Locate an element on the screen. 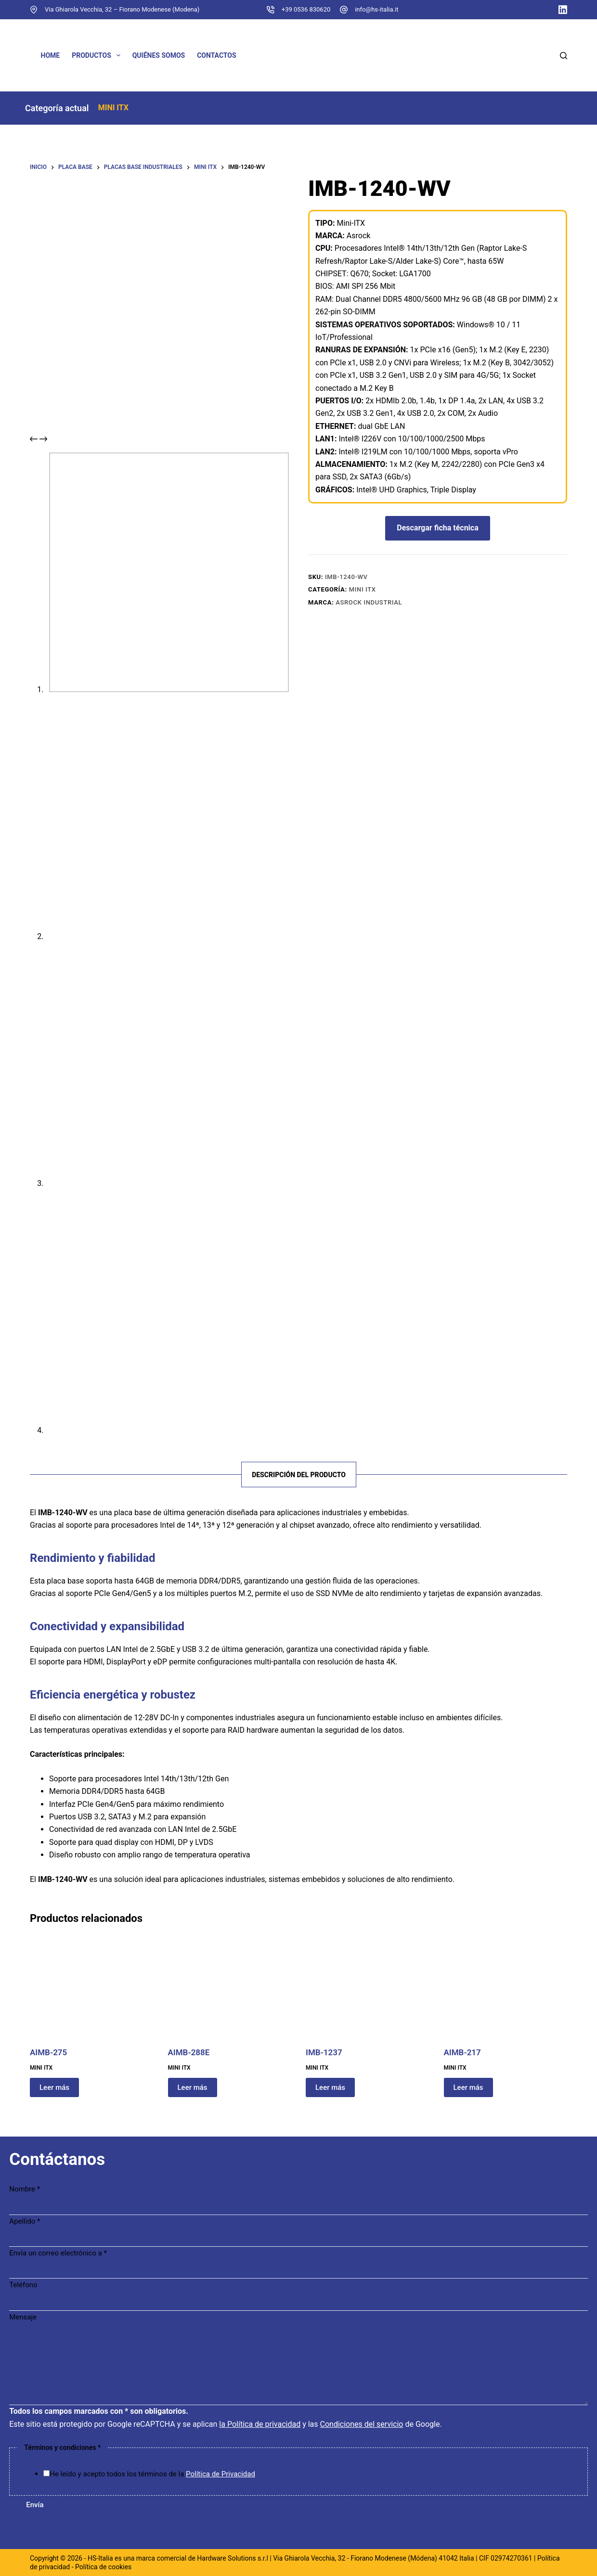  [LinkedIn] is located at coordinates (562, 9).